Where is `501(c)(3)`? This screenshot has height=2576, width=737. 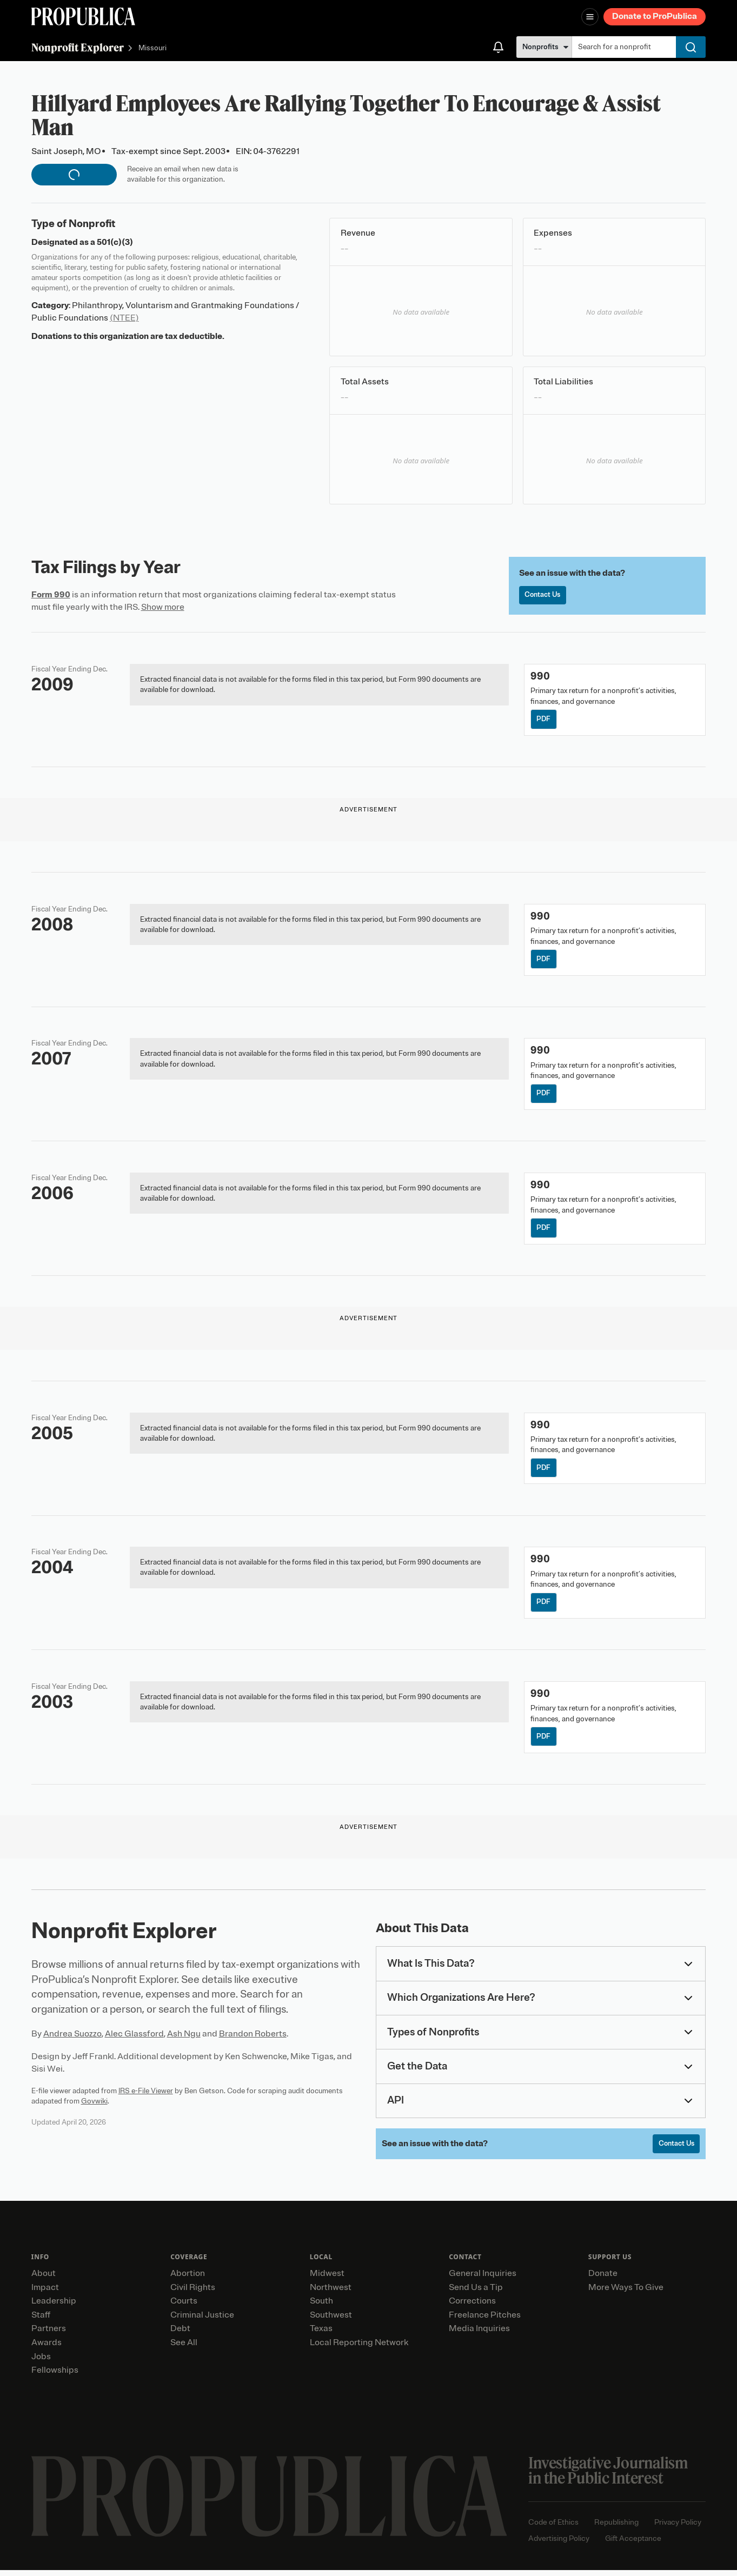 501(c)(3) is located at coordinates (115, 242).